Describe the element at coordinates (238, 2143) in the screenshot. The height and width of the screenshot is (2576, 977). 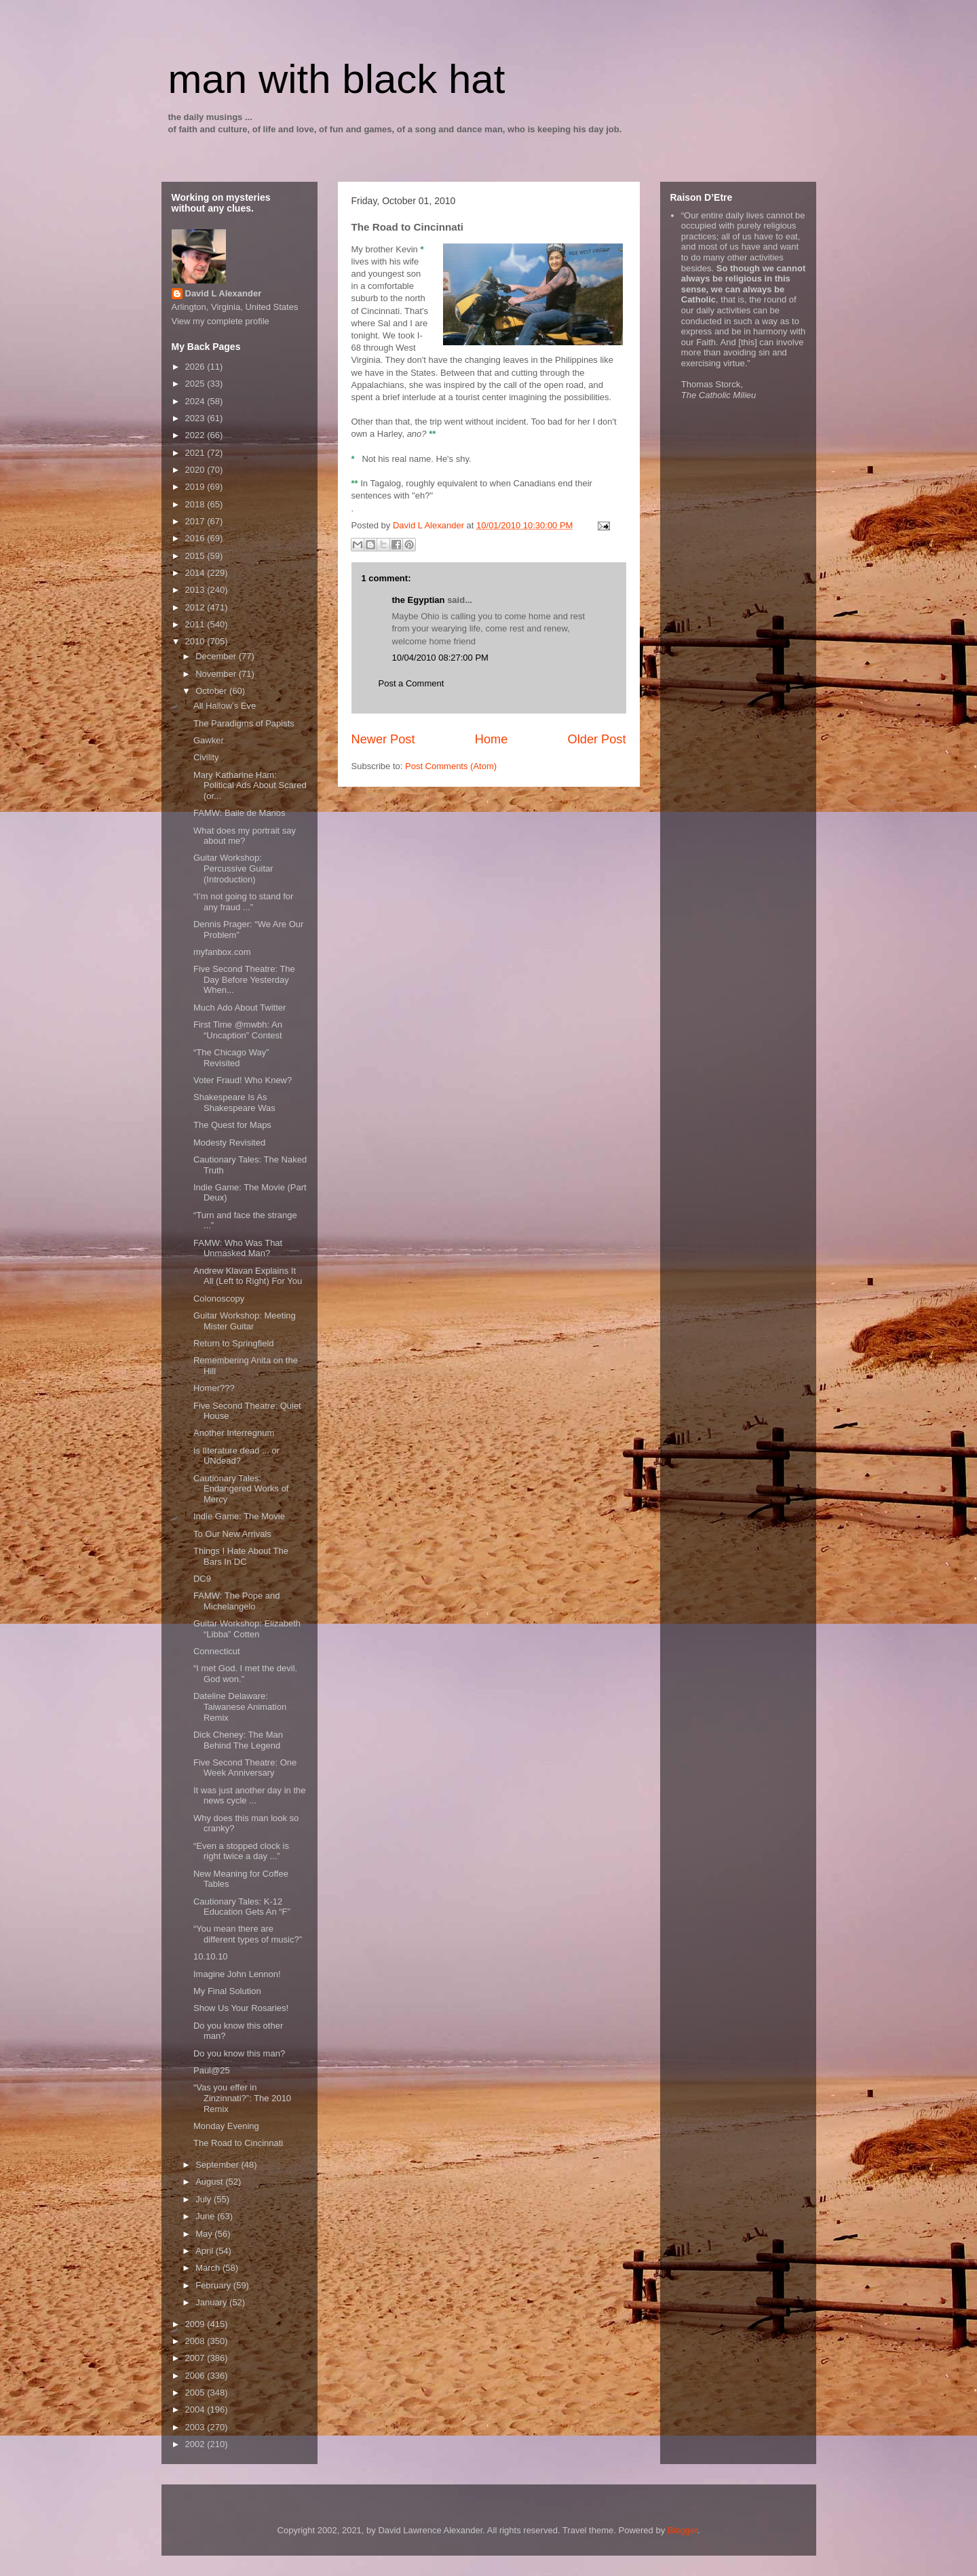
I see `The Road to Cincinnati` at that location.